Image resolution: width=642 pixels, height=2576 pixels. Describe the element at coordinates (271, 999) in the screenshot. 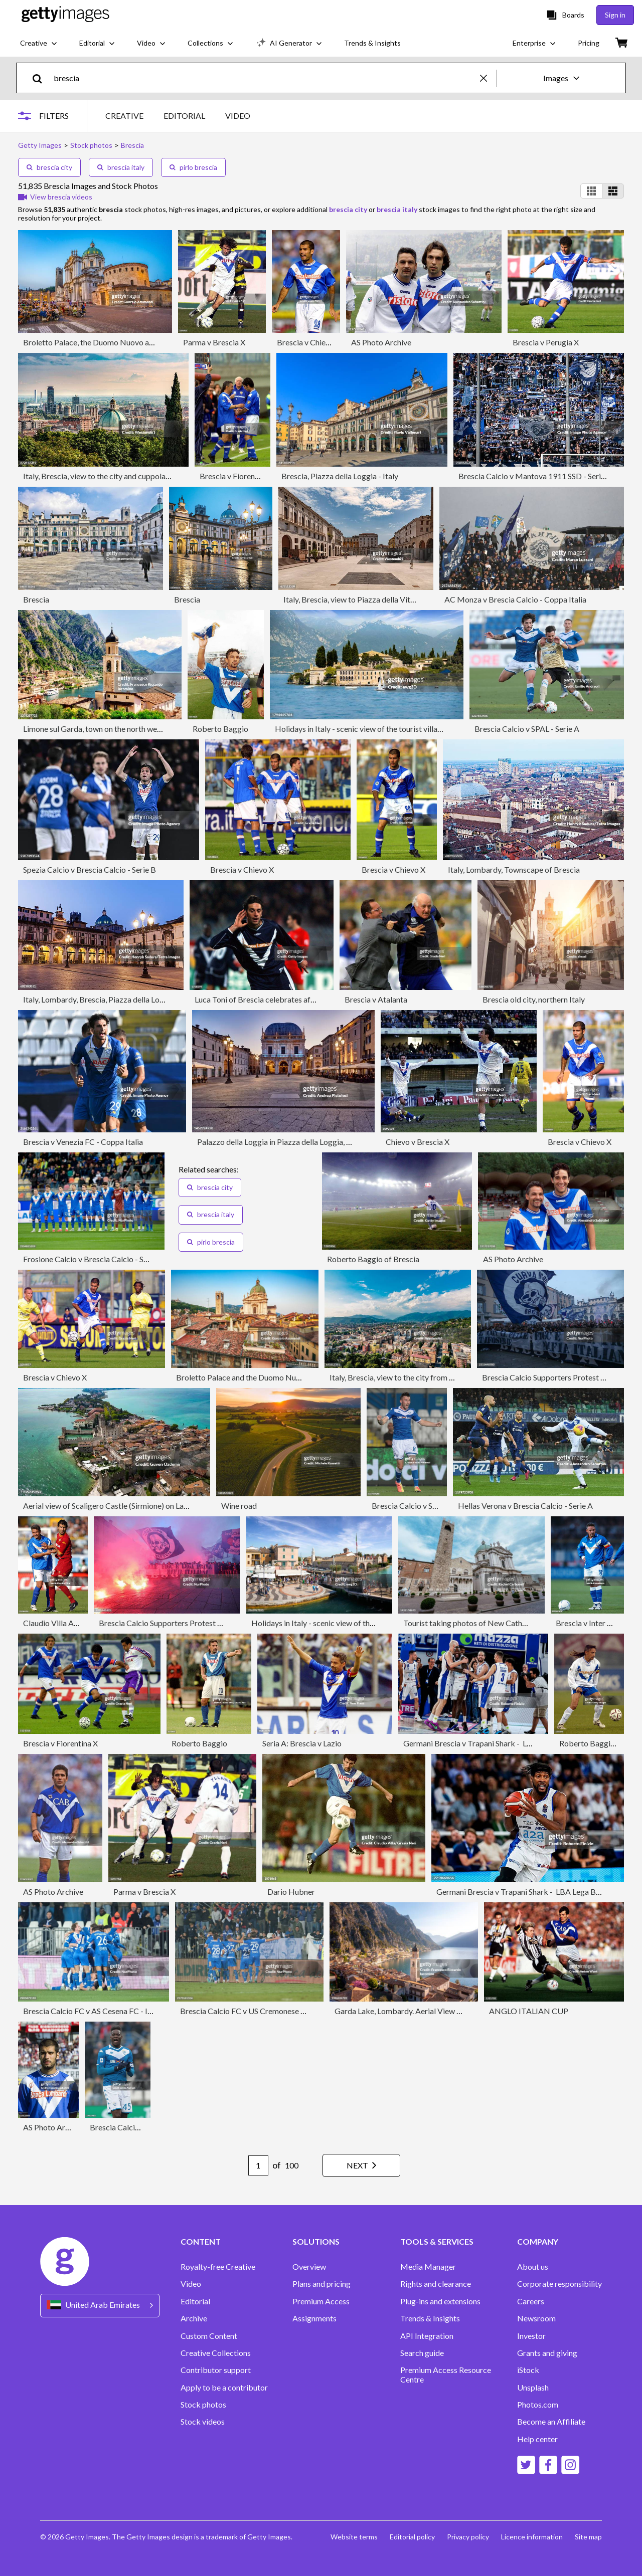

I see `Luca Toni of Brescia celebrates after scoring` at that location.